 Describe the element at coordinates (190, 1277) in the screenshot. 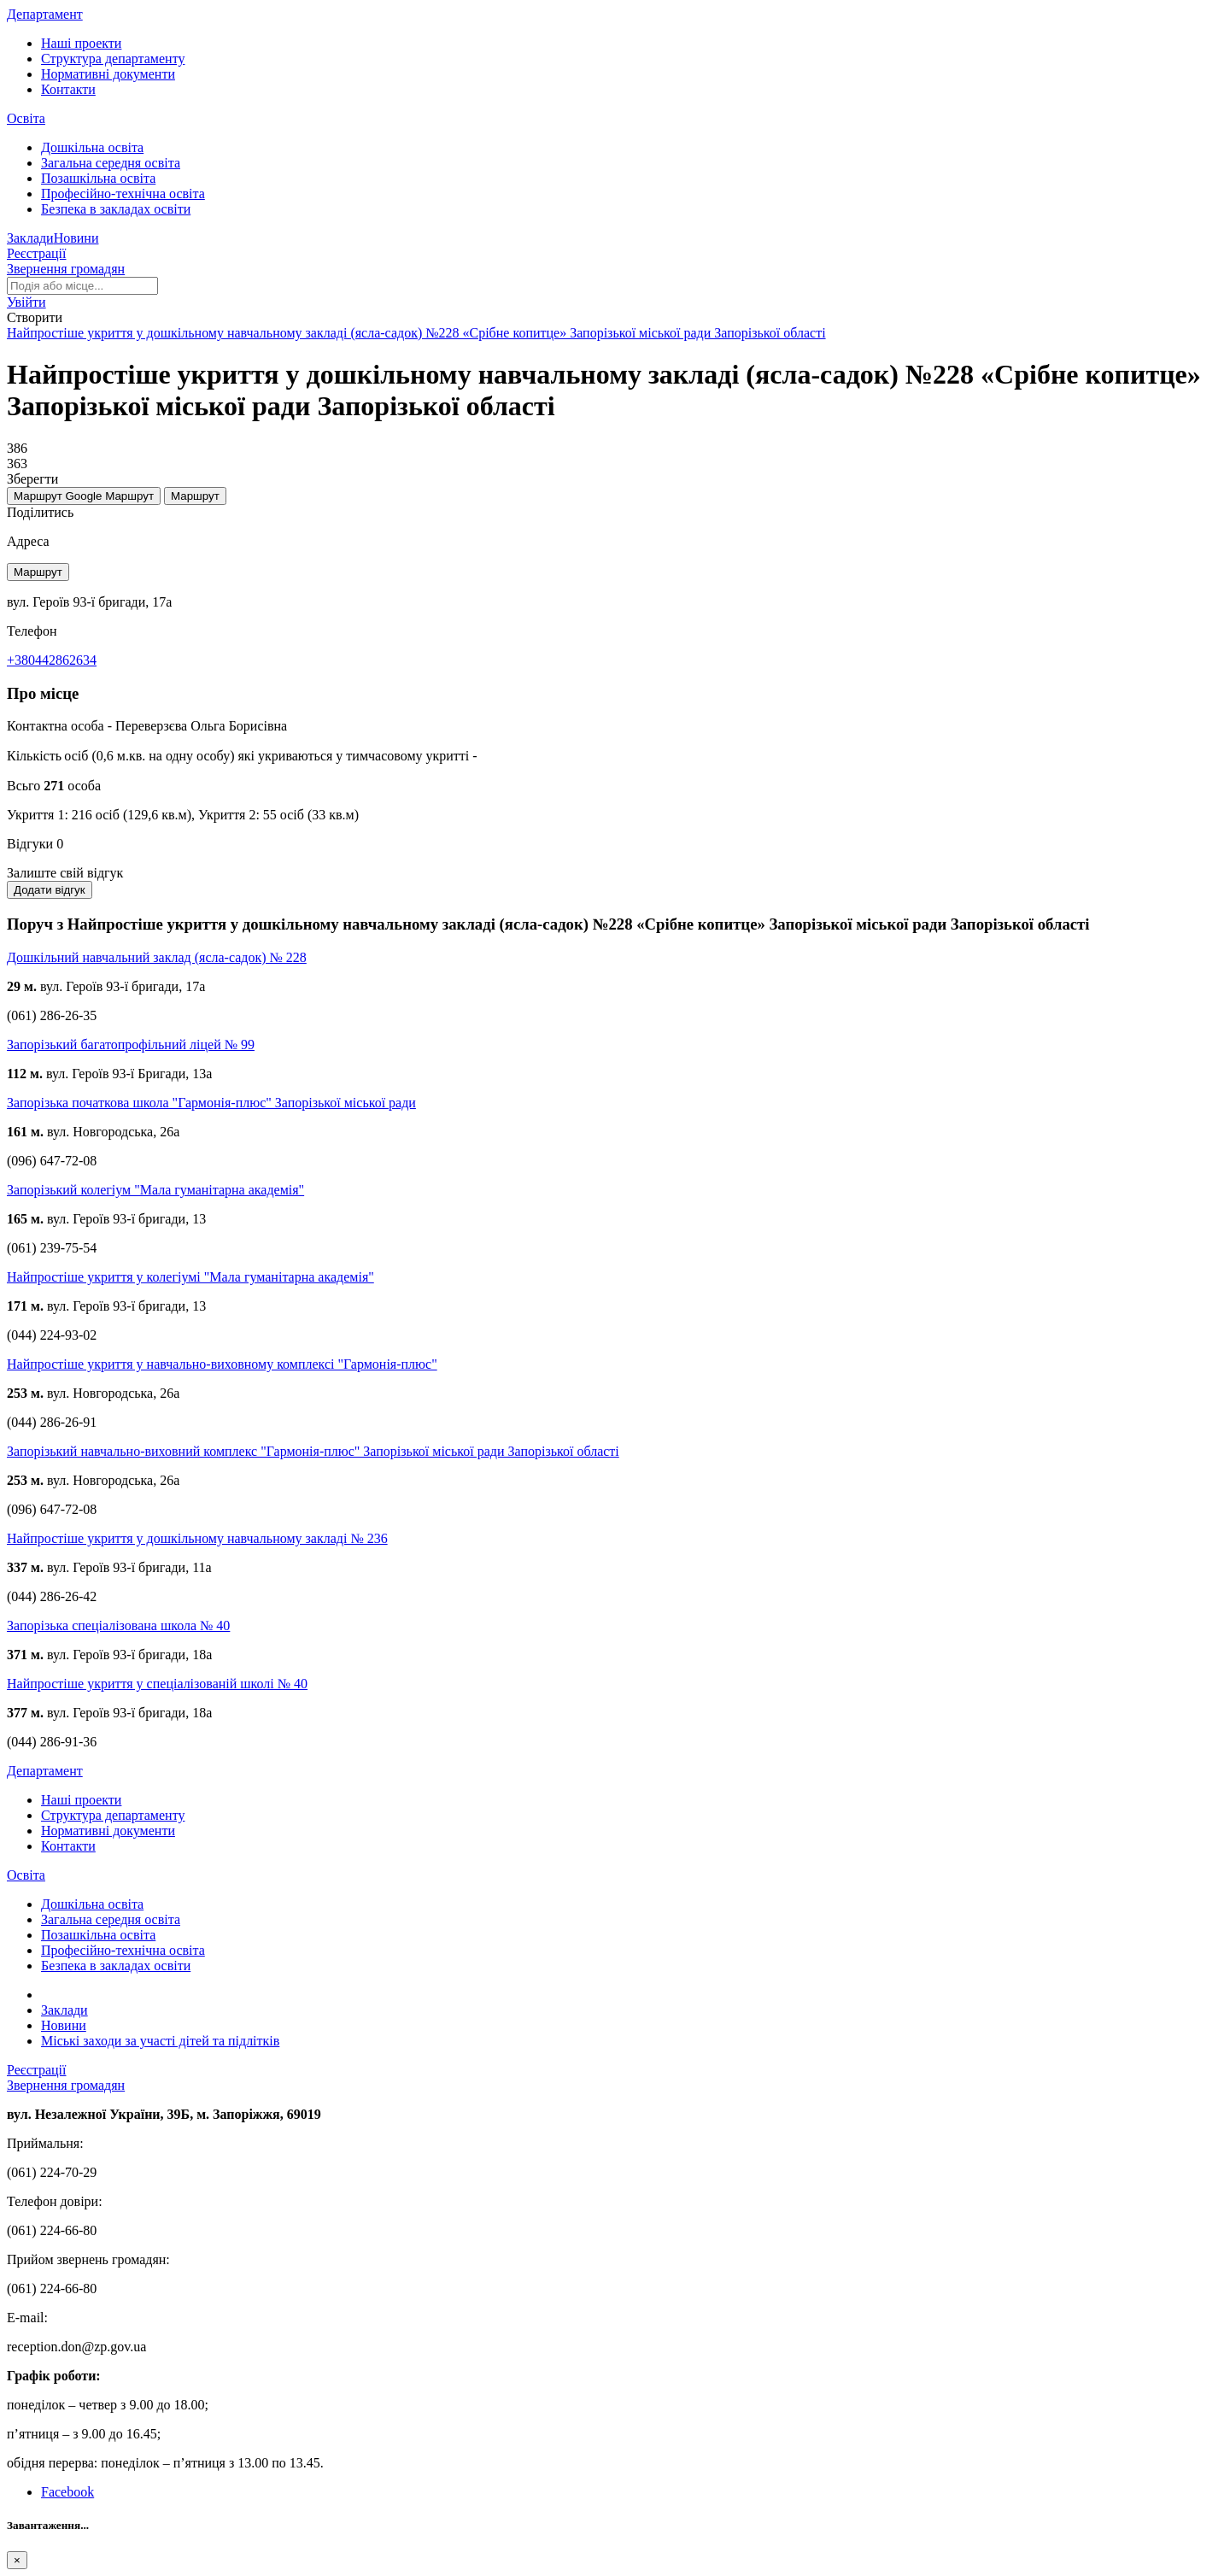

I see `Найпростіше укриття у колегіумі "Мала гуманітарна академія"` at that location.